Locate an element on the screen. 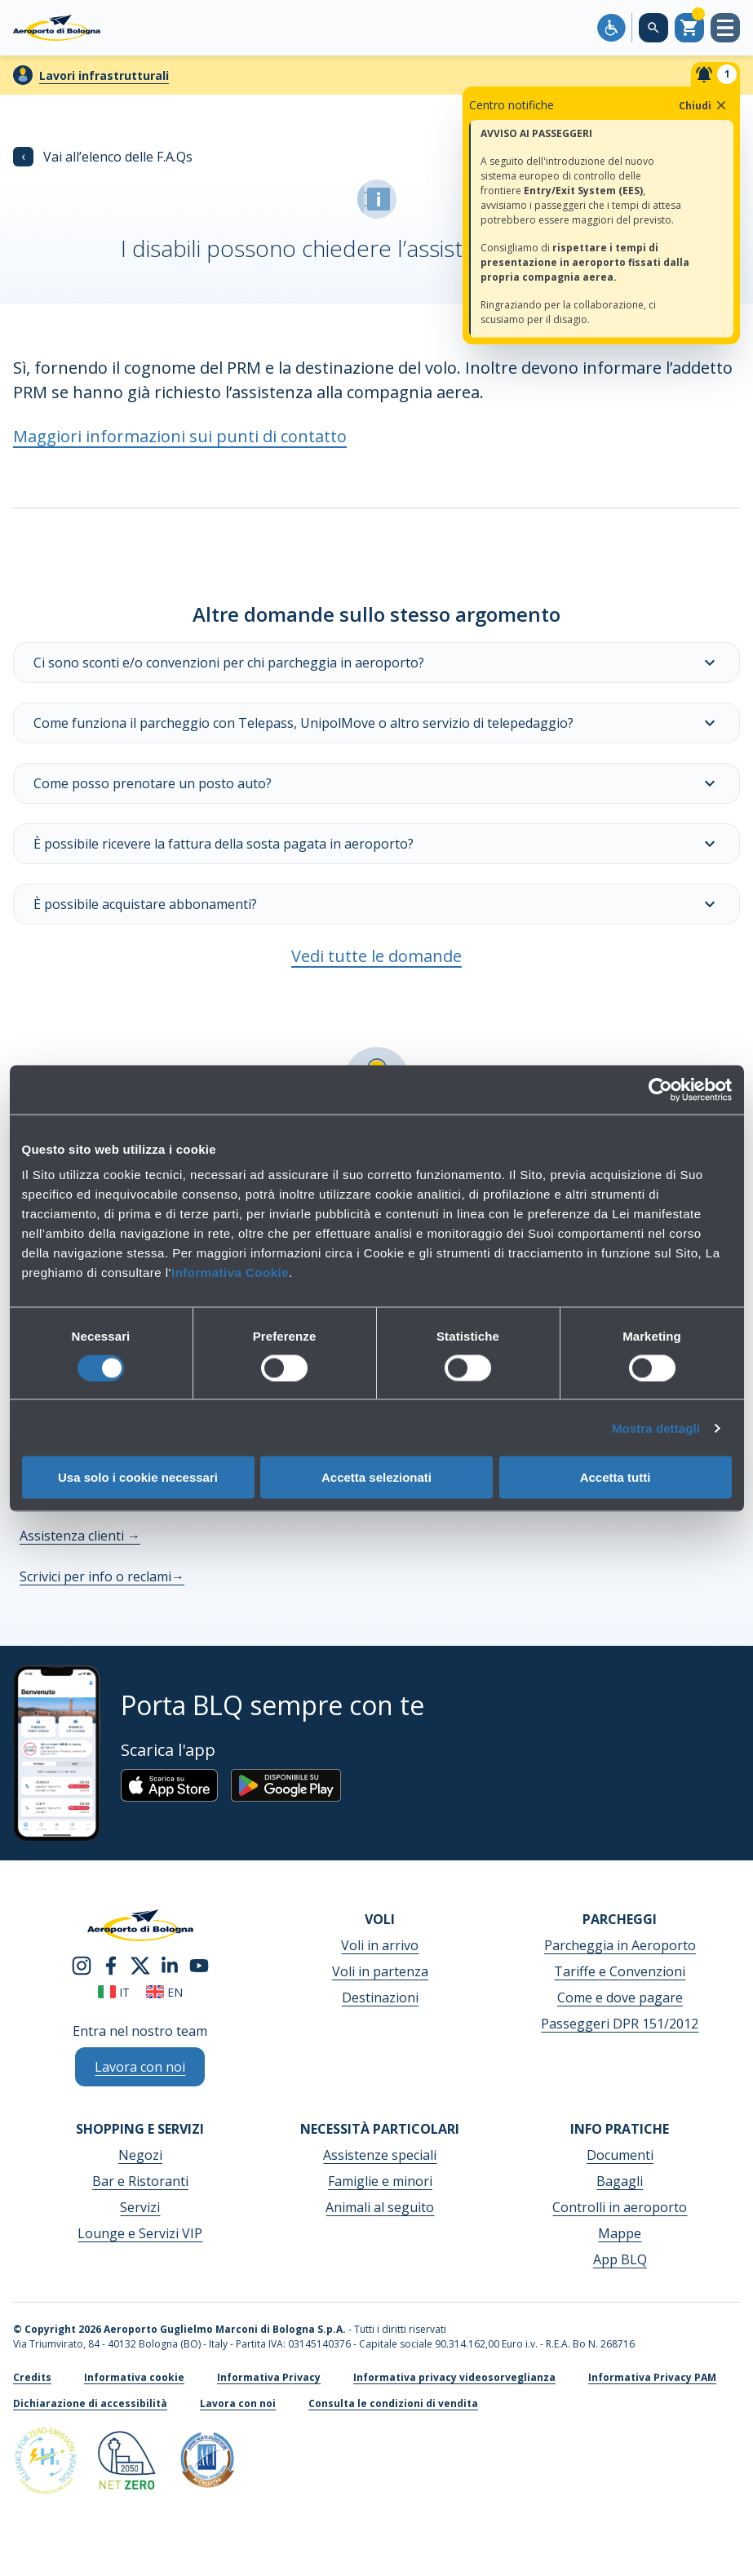  Lavora con noi is located at coordinates (238, 2403).